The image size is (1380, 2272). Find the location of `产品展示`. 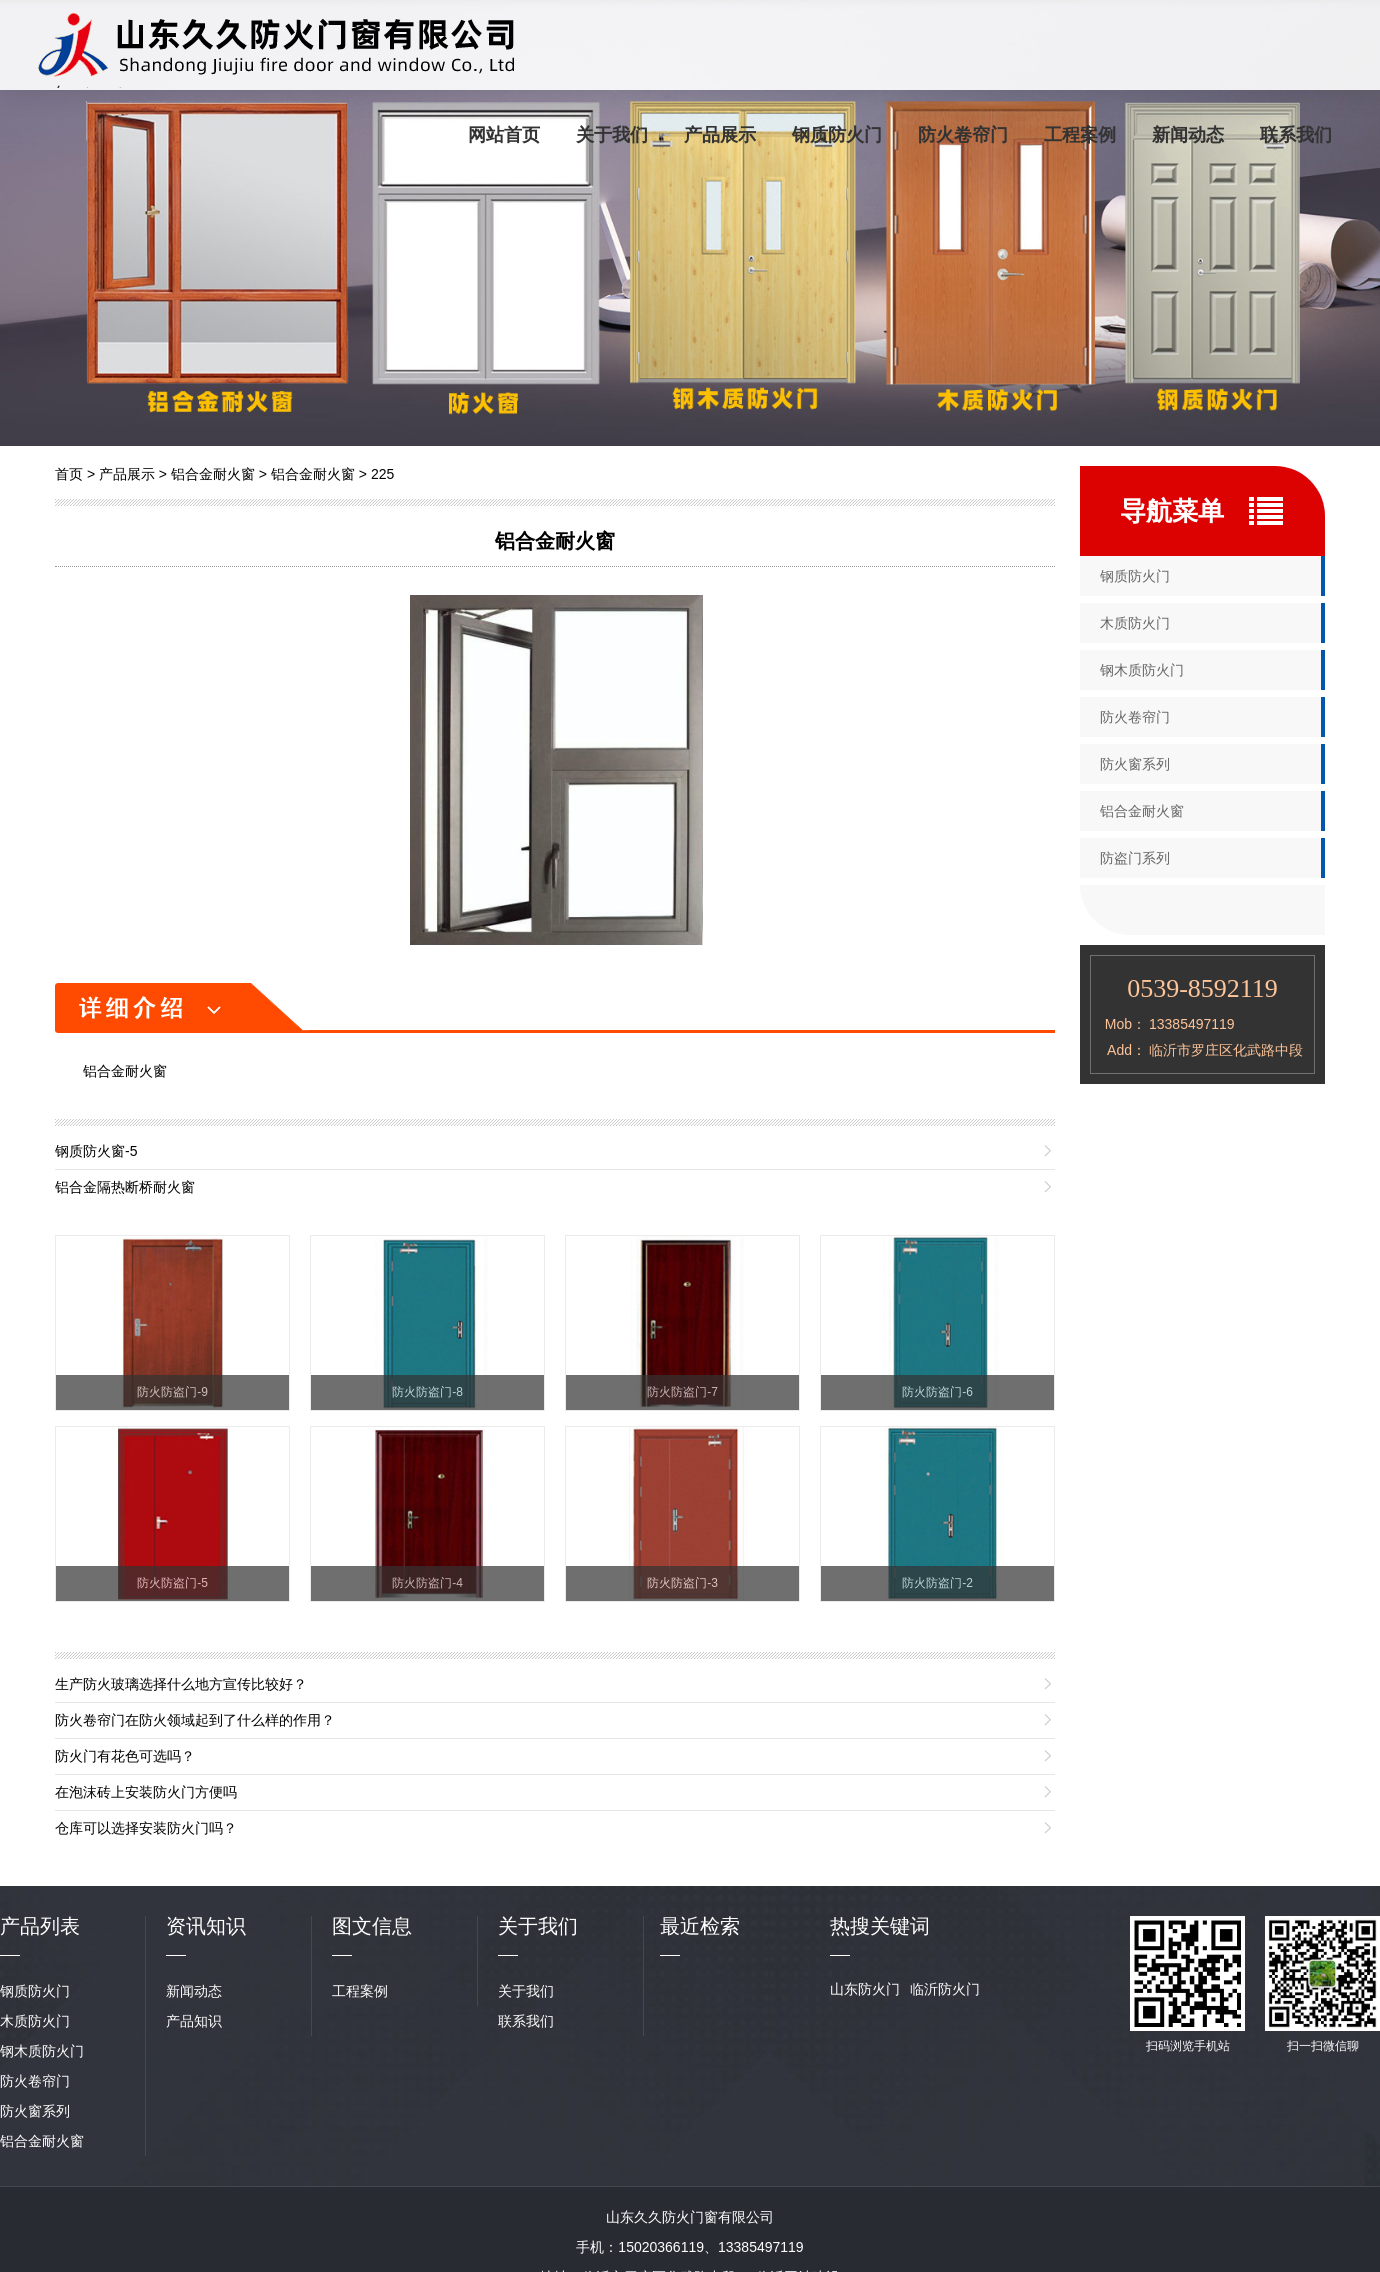

产品展示 is located at coordinates (720, 135).